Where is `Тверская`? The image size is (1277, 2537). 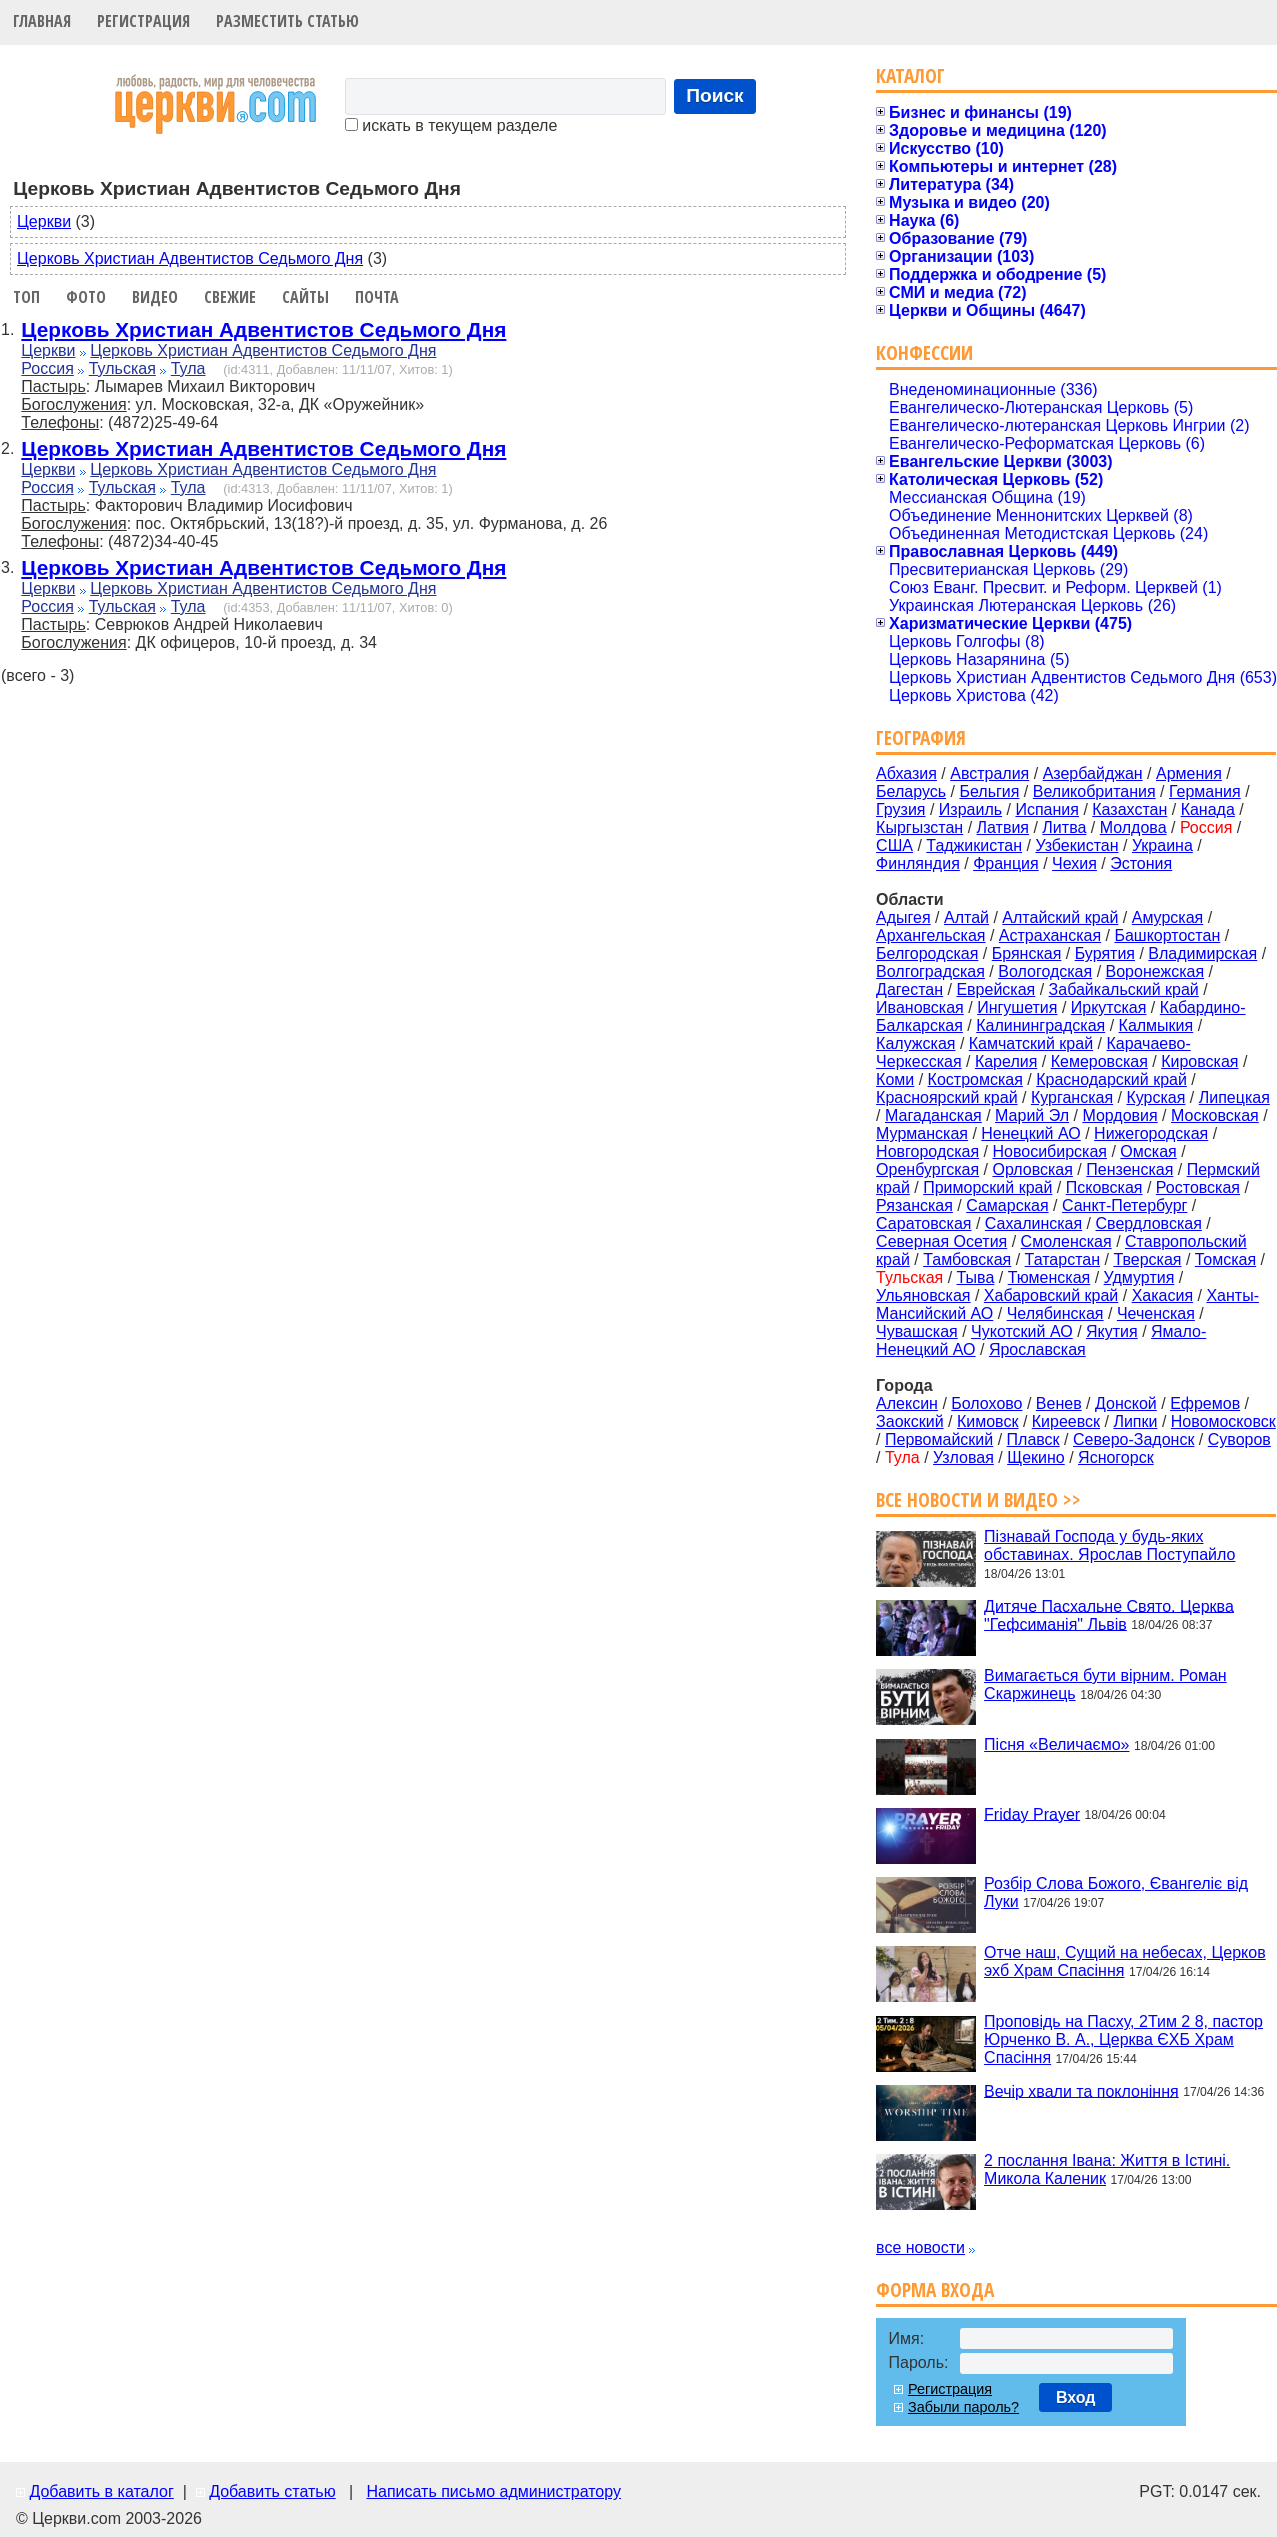
Тверская is located at coordinates (1147, 1259).